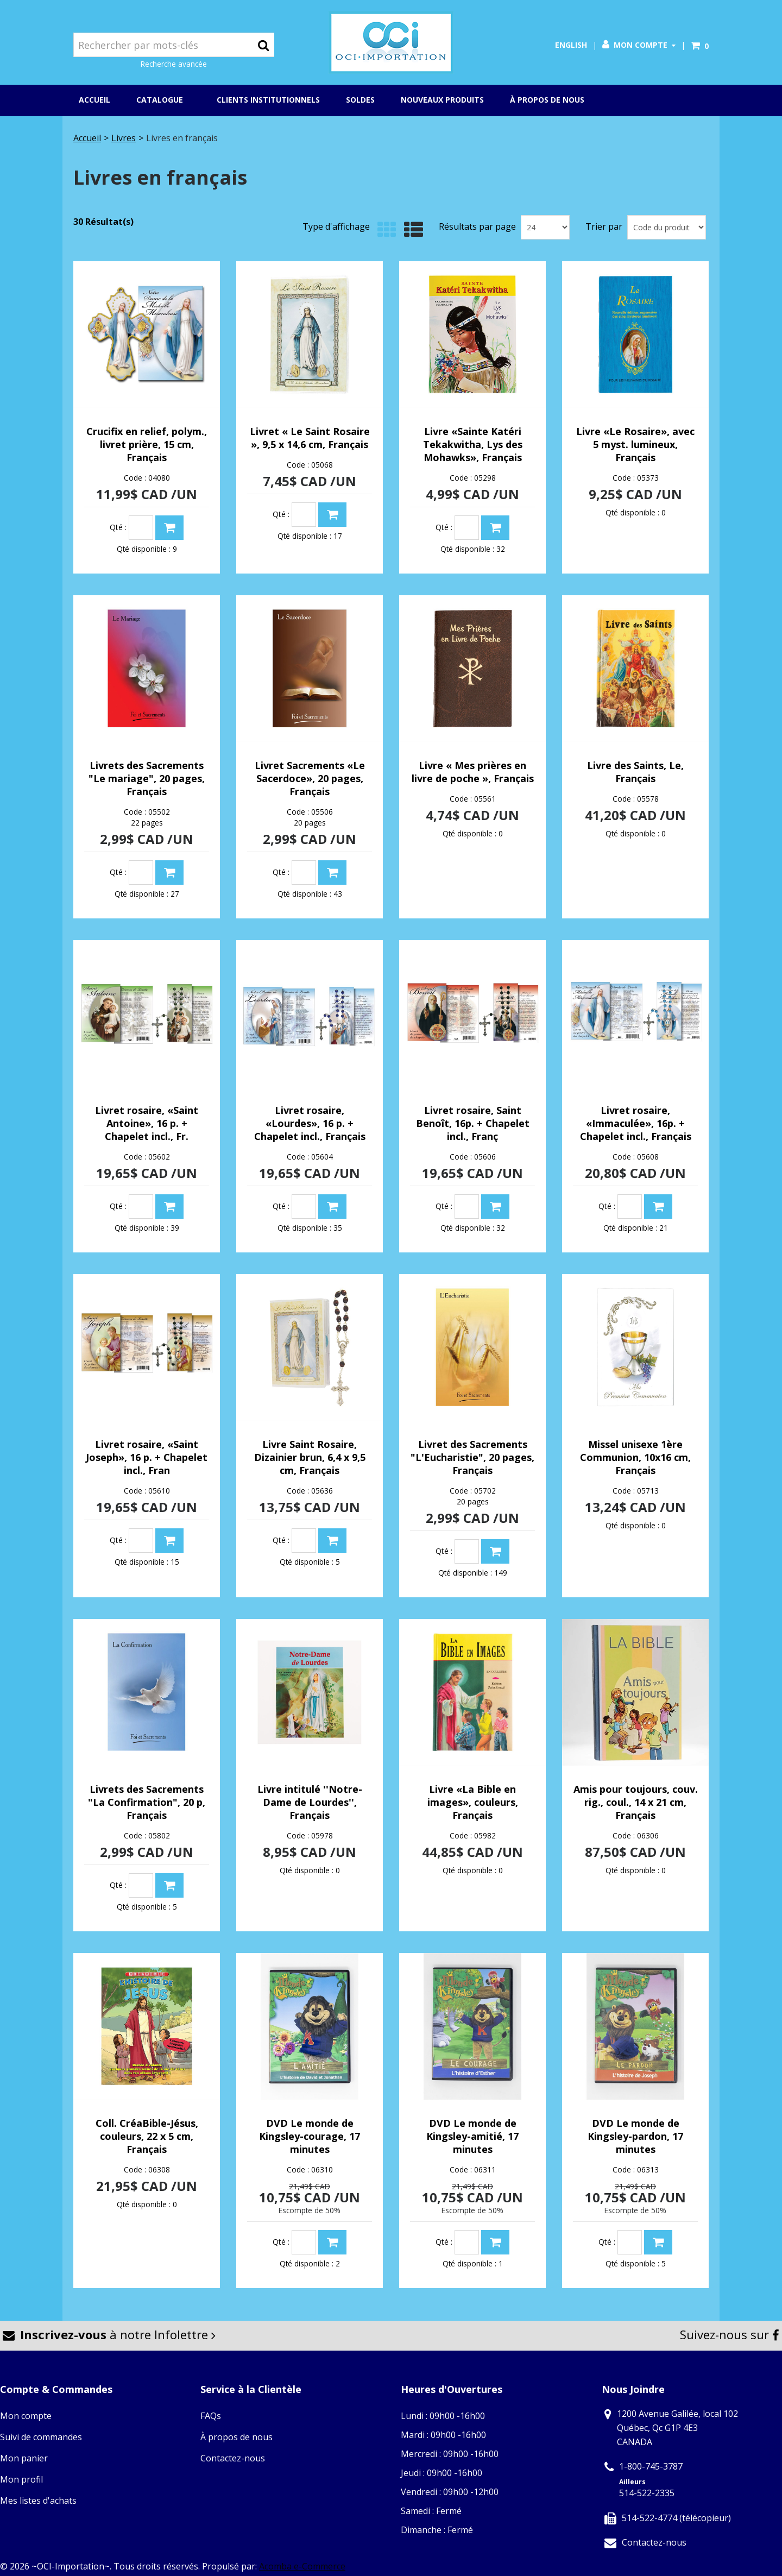 Image resolution: width=782 pixels, height=2576 pixels. What do you see at coordinates (651, 2466) in the screenshot?
I see `1-800-745-3787` at bounding box center [651, 2466].